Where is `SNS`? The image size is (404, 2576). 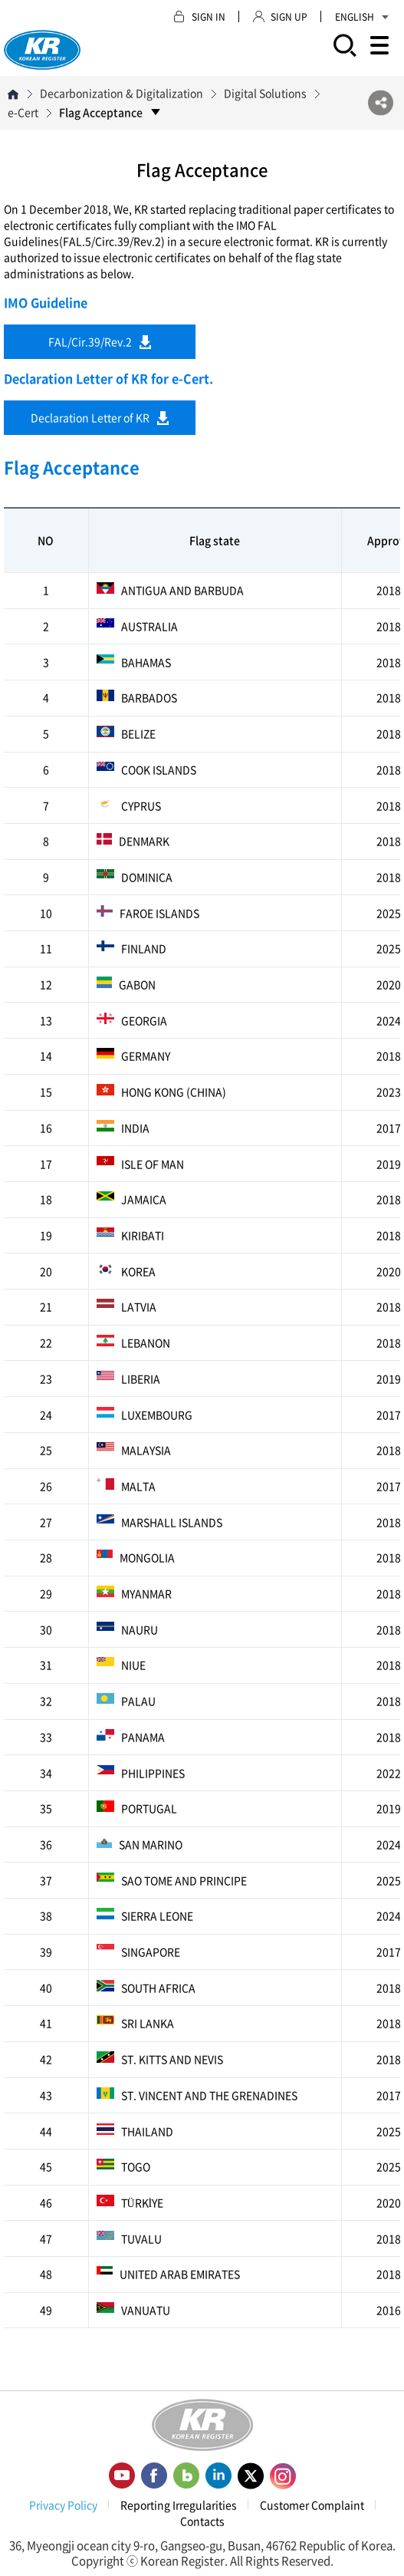 SNS is located at coordinates (380, 103).